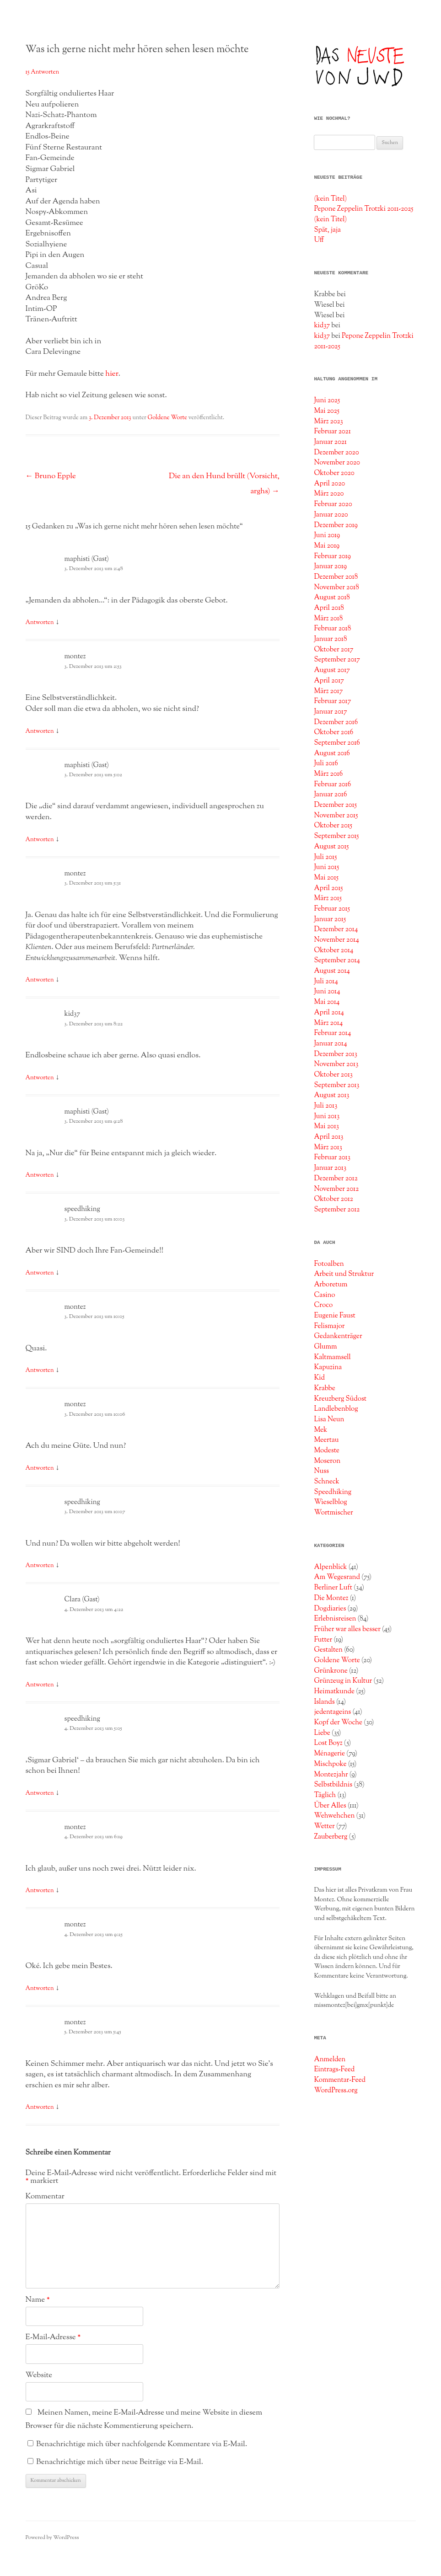  Describe the element at coordinates (329, 1326) in the screenshot. I see `Felismajor` at that location.